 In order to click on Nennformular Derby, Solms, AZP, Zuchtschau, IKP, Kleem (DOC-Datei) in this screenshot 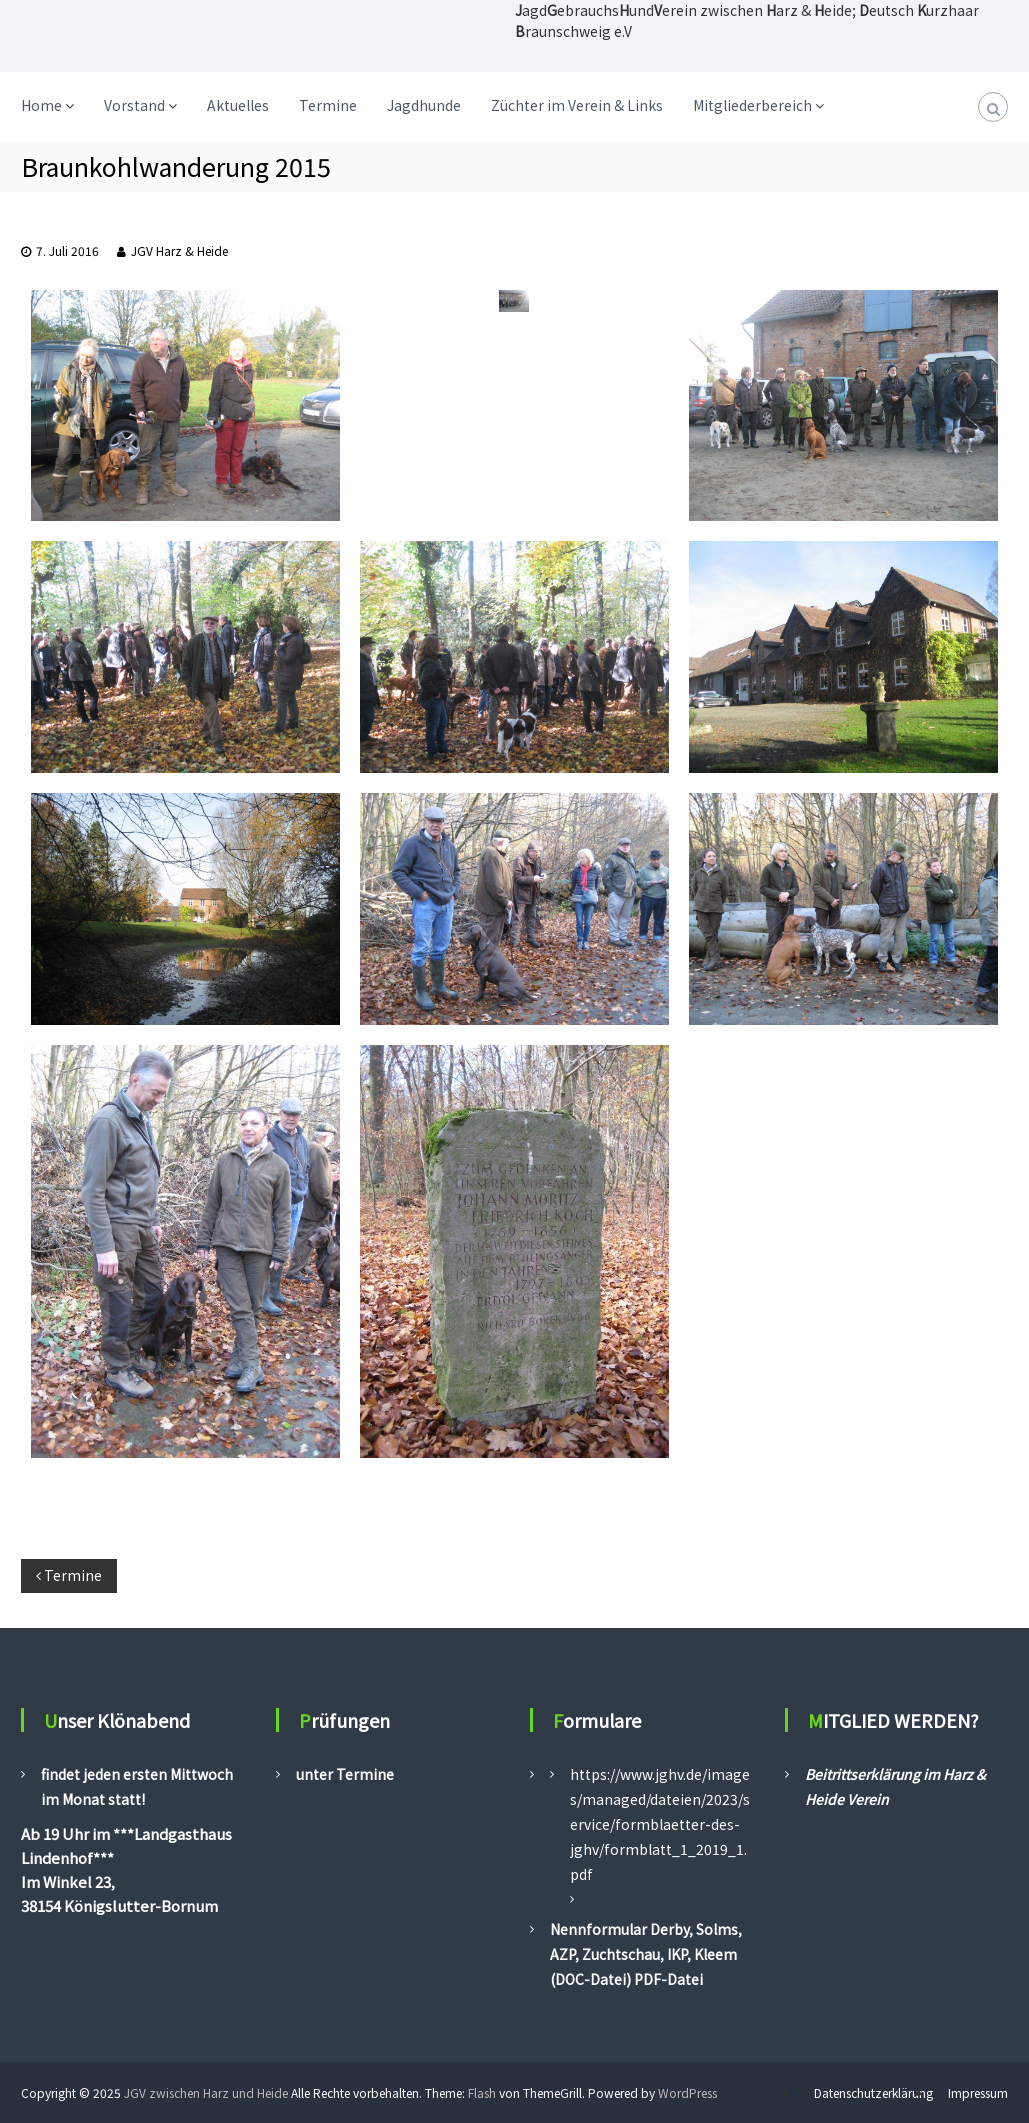, I will do `click(646, 1954)`.